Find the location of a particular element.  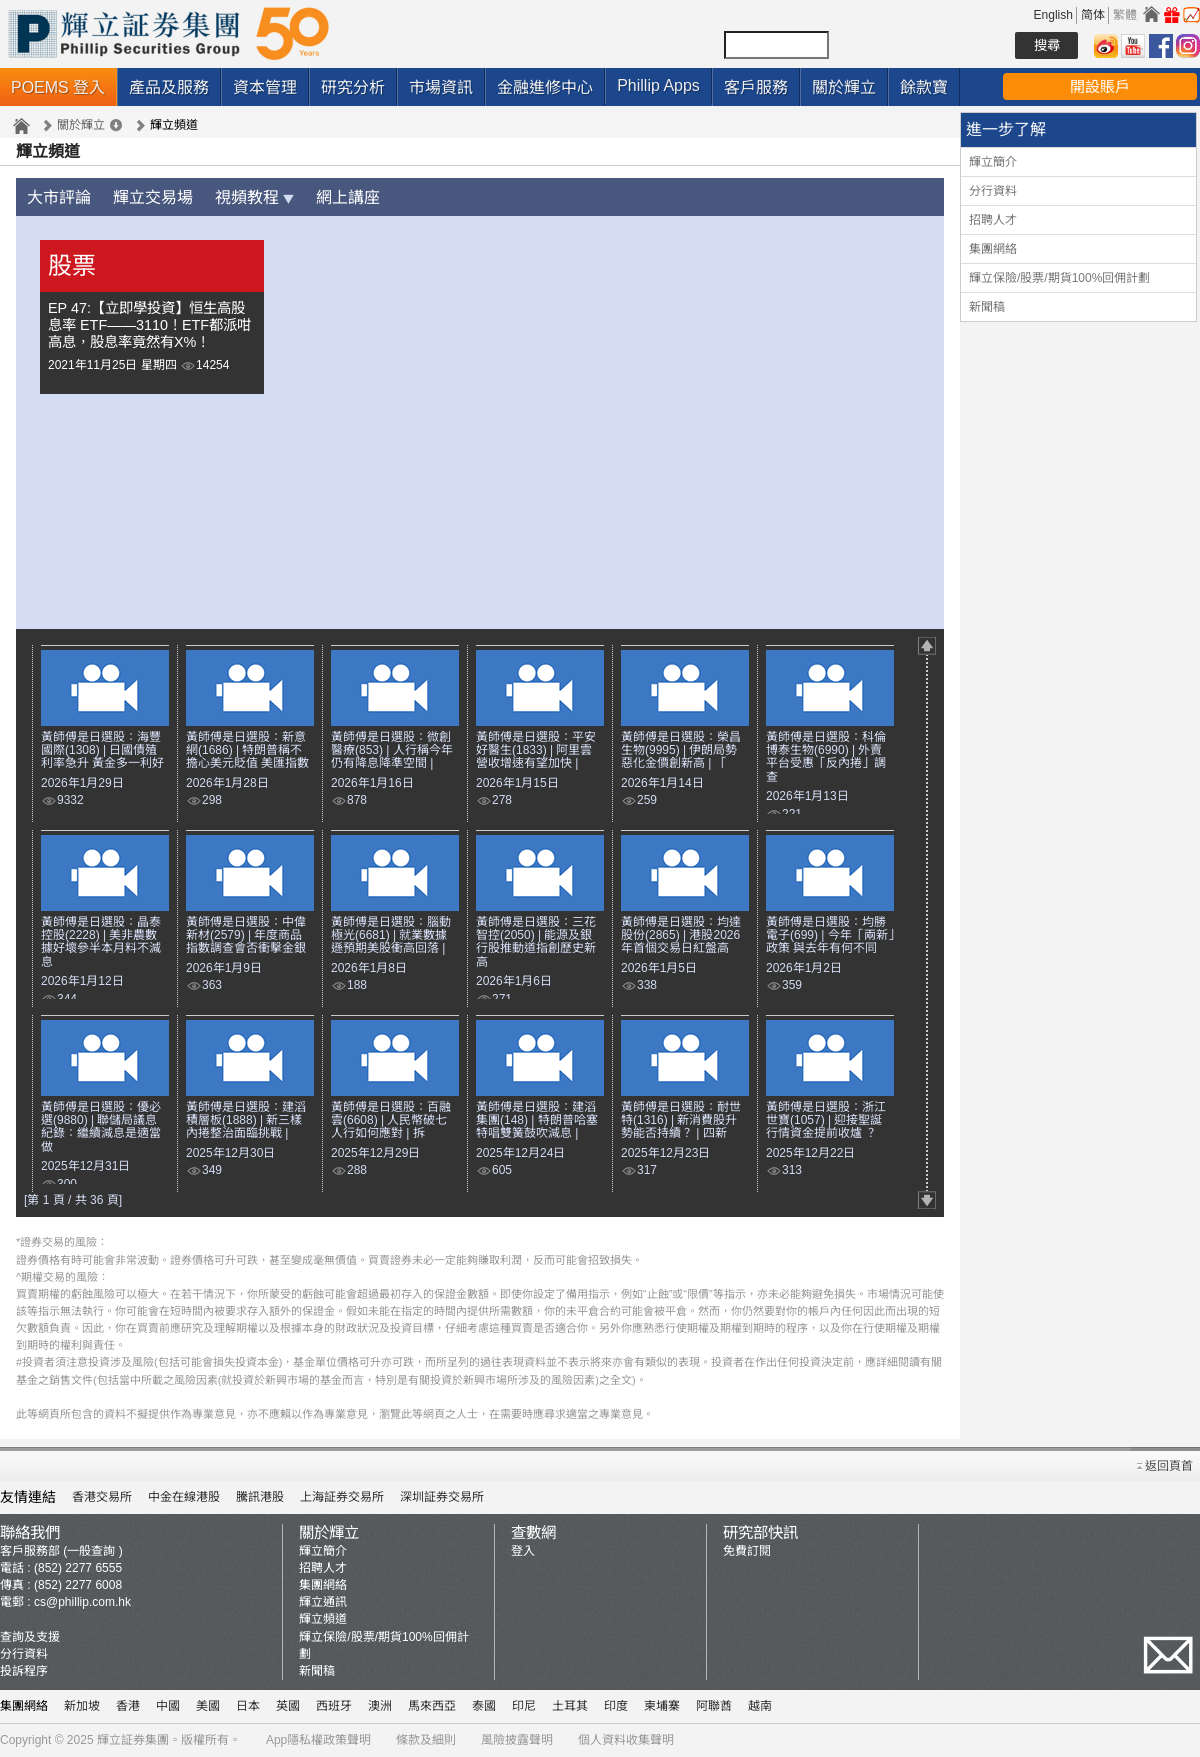

輝立通訊 is located at coordinates (323, 1602).